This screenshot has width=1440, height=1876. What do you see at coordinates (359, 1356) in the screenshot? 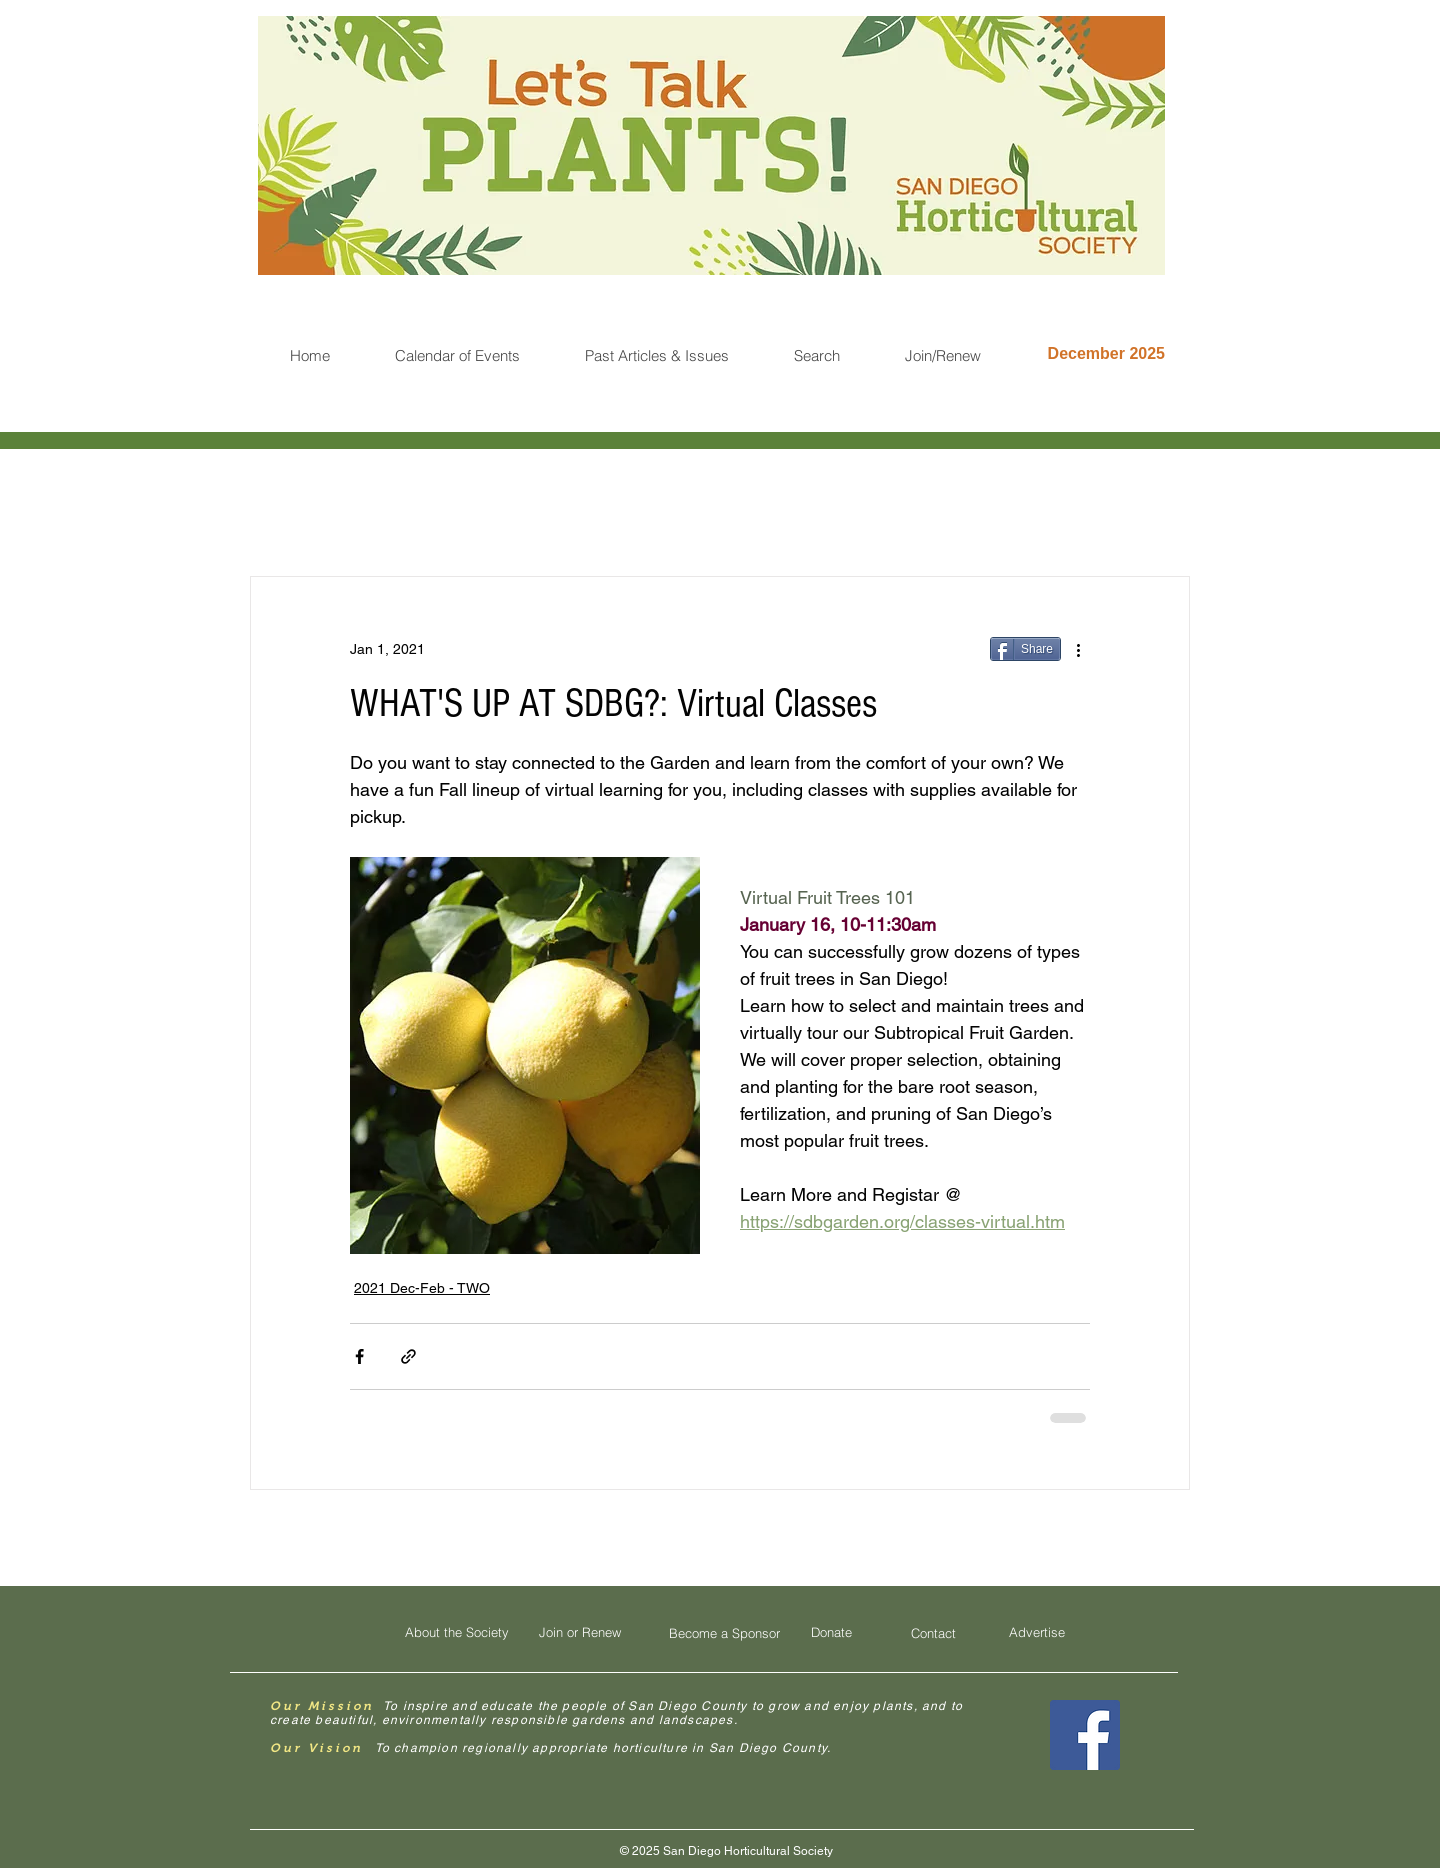
I see `[Share via Facebook]` at bounding box center [359, 1356].